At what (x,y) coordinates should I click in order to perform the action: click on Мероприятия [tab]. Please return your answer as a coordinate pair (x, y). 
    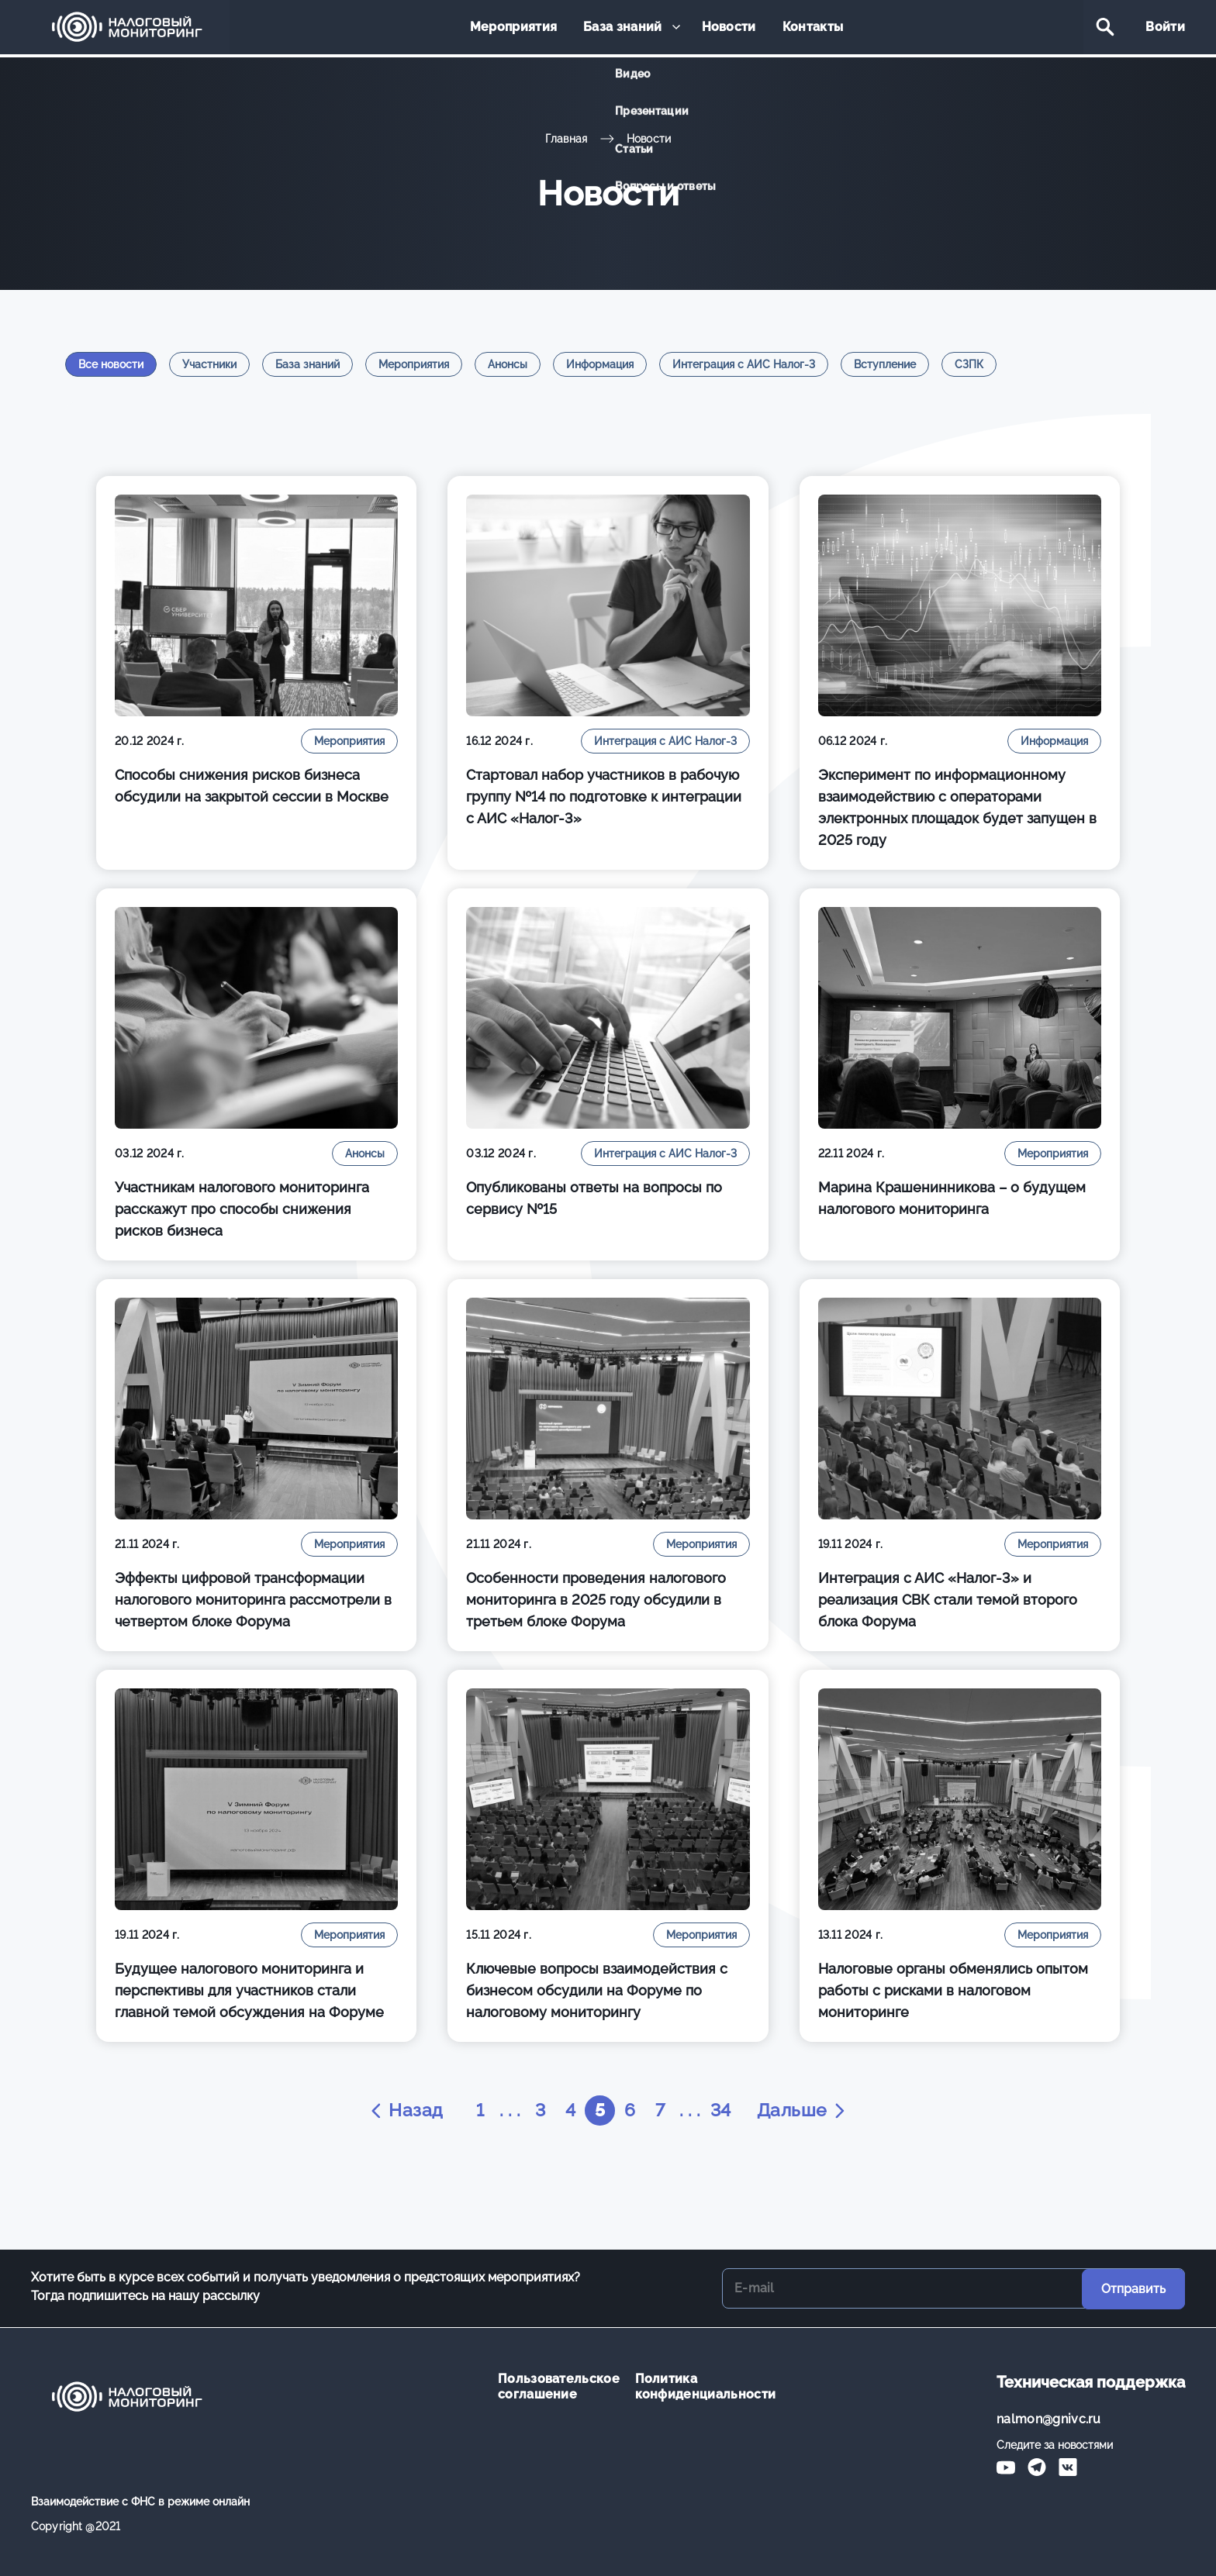
    Looking at the image, I should click on (413, 364).